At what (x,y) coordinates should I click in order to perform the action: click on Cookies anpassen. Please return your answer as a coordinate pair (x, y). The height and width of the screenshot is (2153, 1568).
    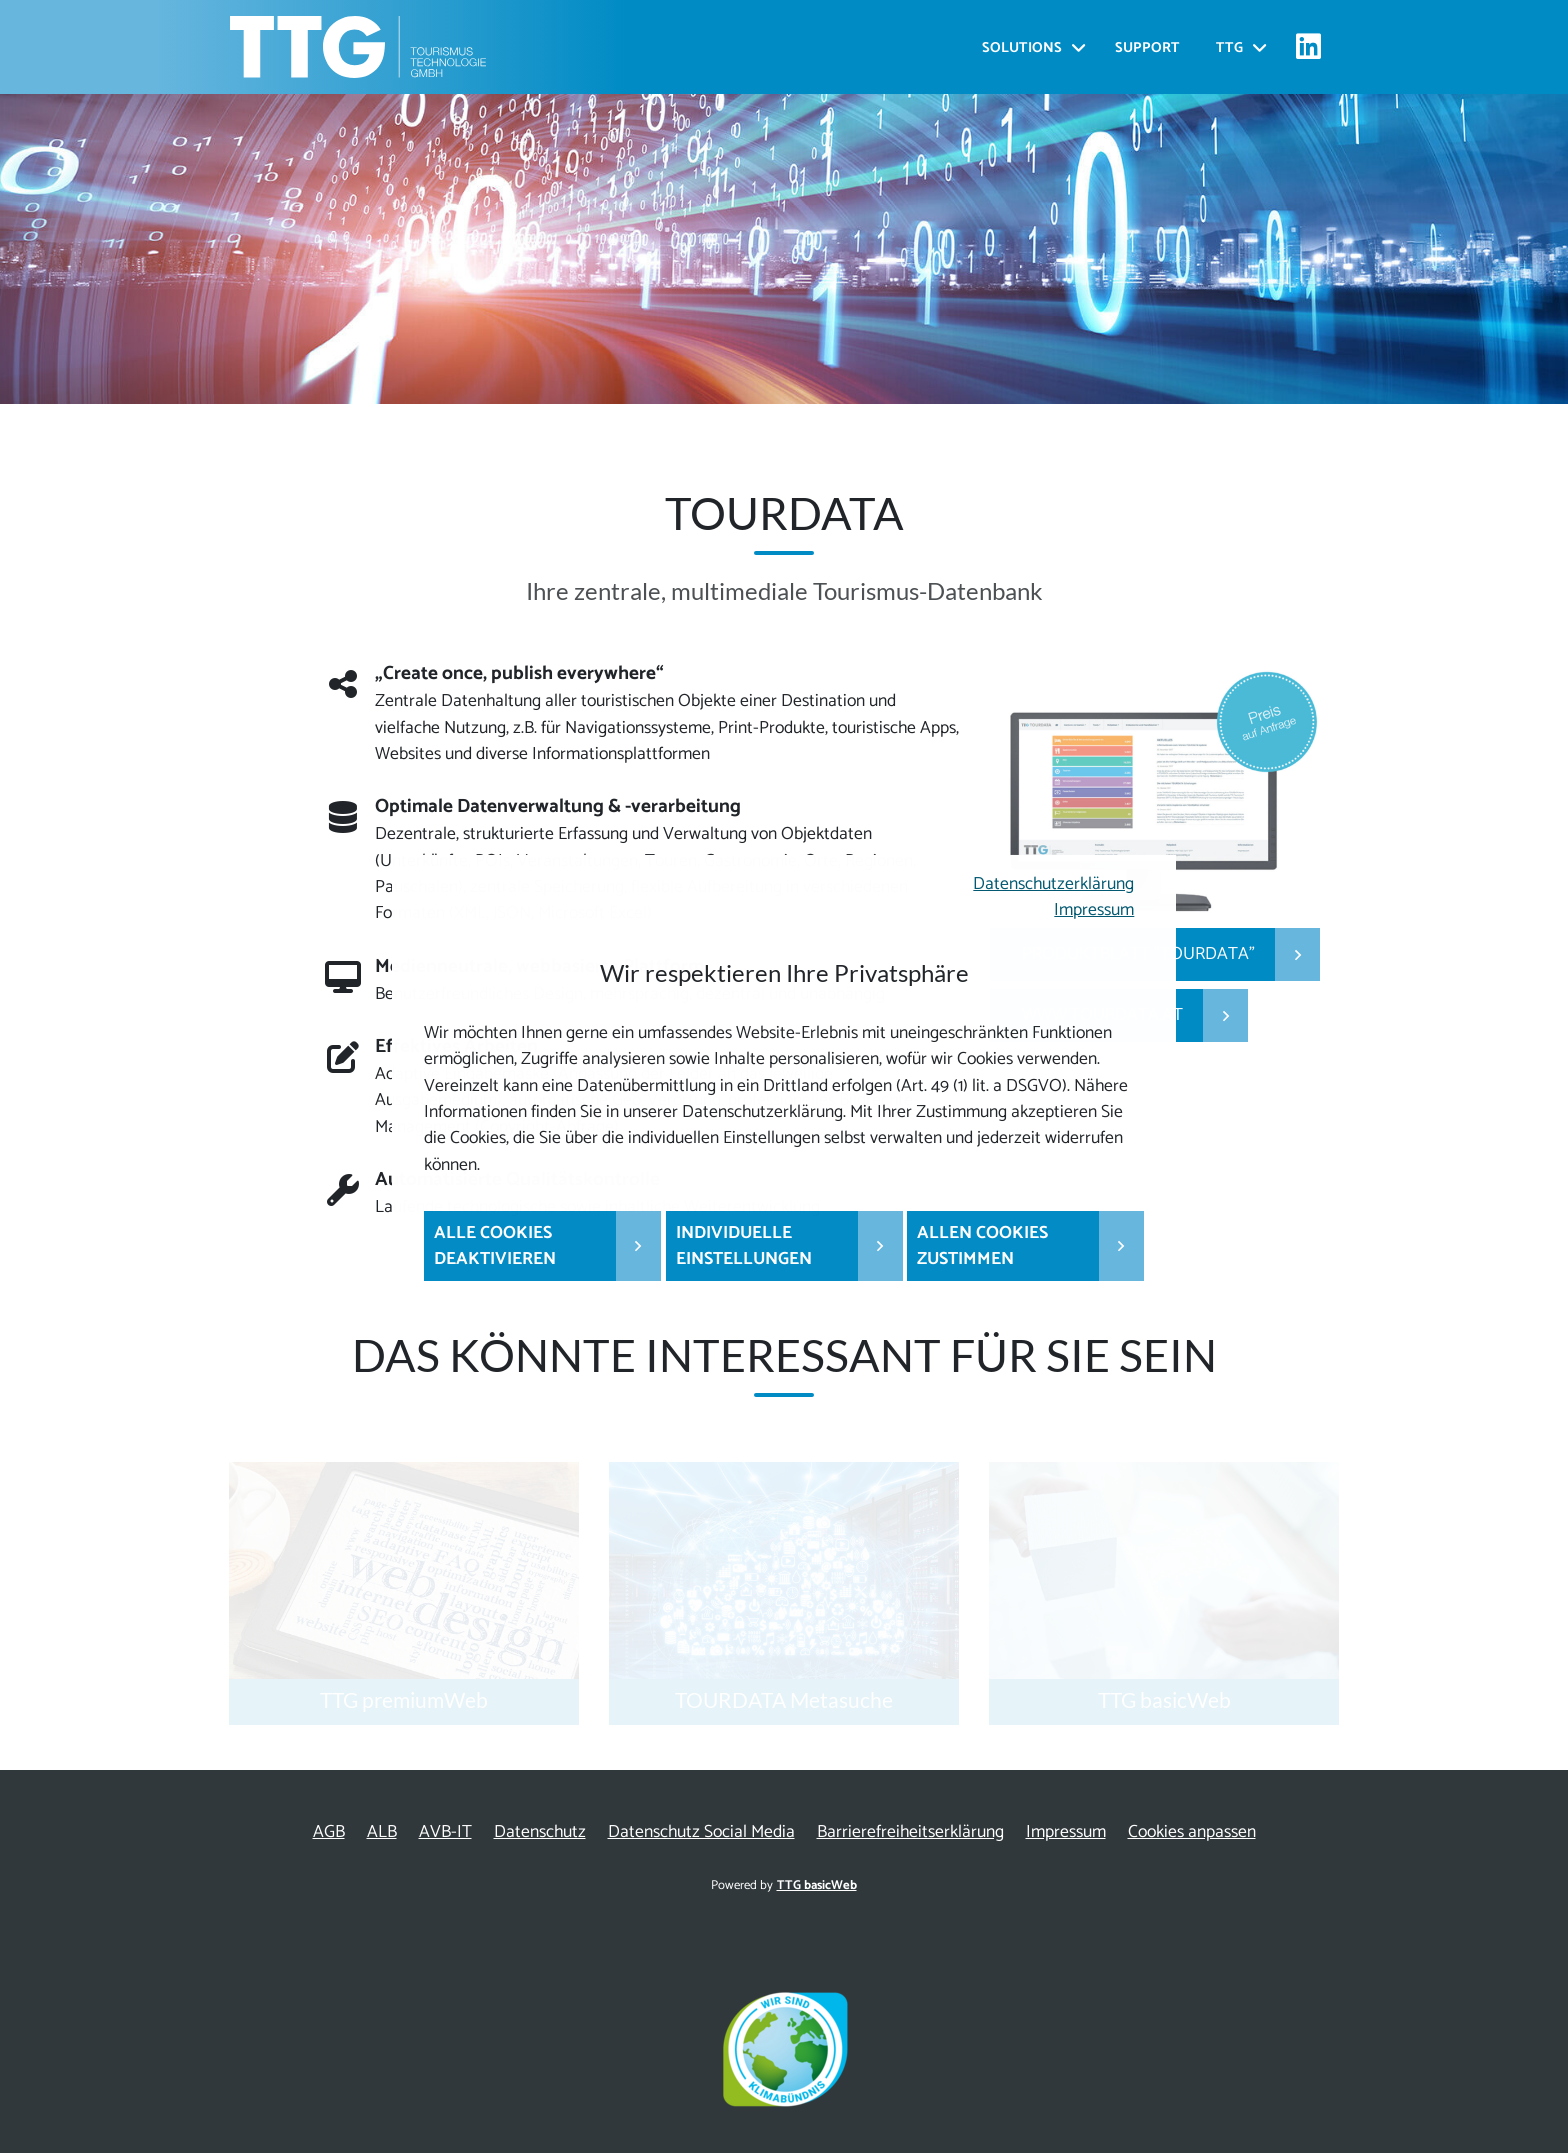
    Looking at the image, I should click on (1192, 1832).